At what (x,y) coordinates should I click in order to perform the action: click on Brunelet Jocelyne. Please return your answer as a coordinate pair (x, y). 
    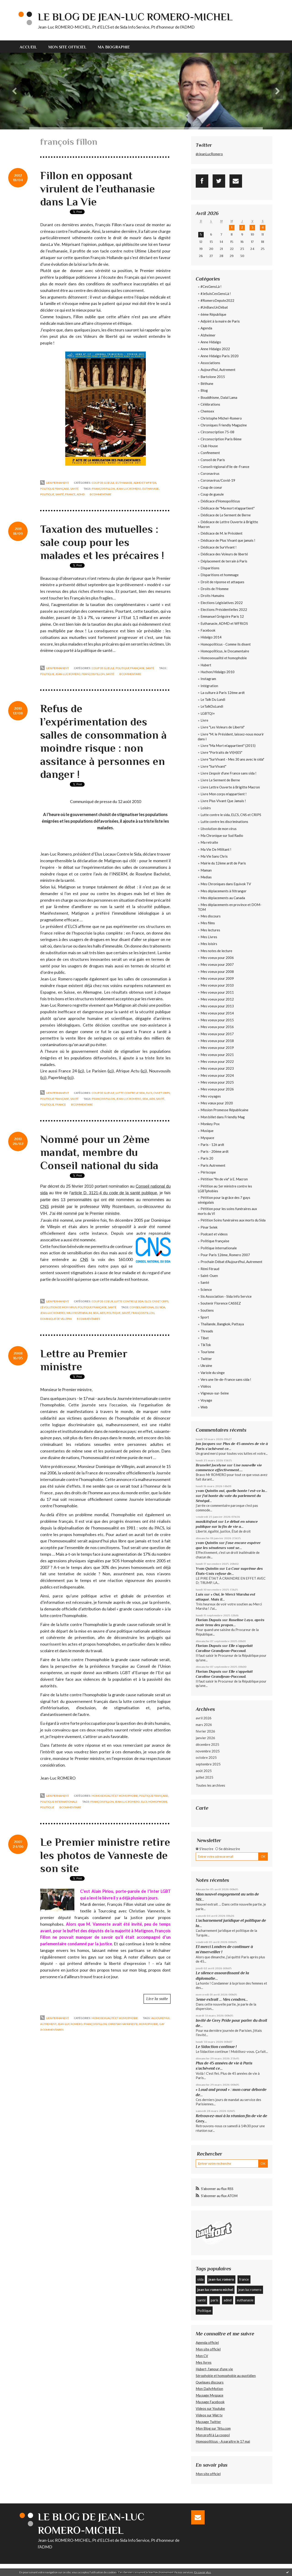
    Looking at the image, I should click on (211, 1465).